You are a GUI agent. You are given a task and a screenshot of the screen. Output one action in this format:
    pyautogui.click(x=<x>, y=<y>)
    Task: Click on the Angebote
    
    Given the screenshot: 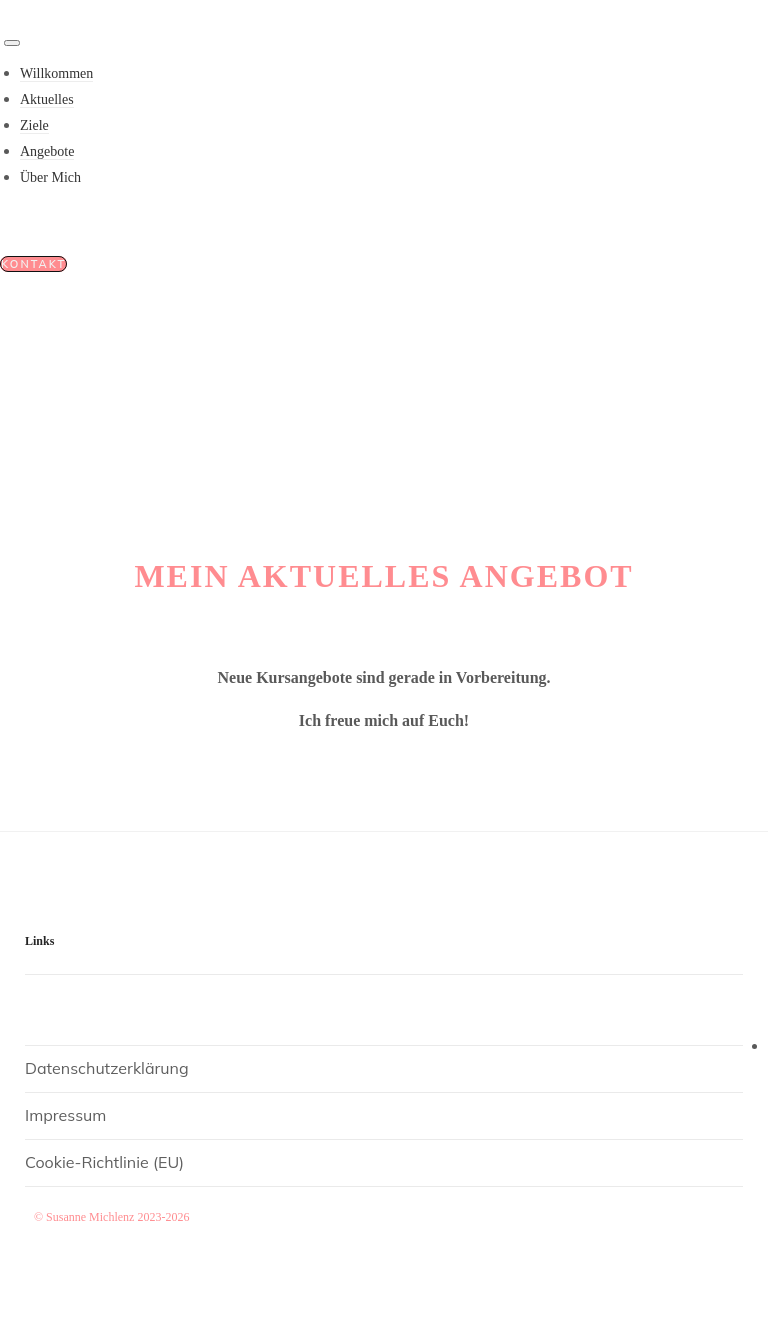 What is the action you would take?
    pyautogui.click(x=47, y=151)
    